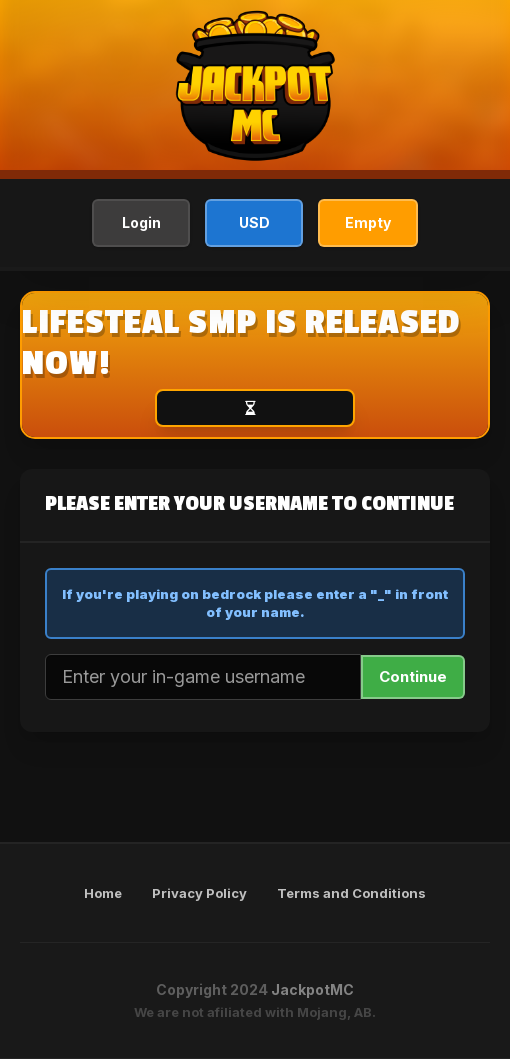 The image size is (510, 1059). What do you see at coordinates (103, 893) in the screenshot?
I see `Home` at bounding box center [103, 893].